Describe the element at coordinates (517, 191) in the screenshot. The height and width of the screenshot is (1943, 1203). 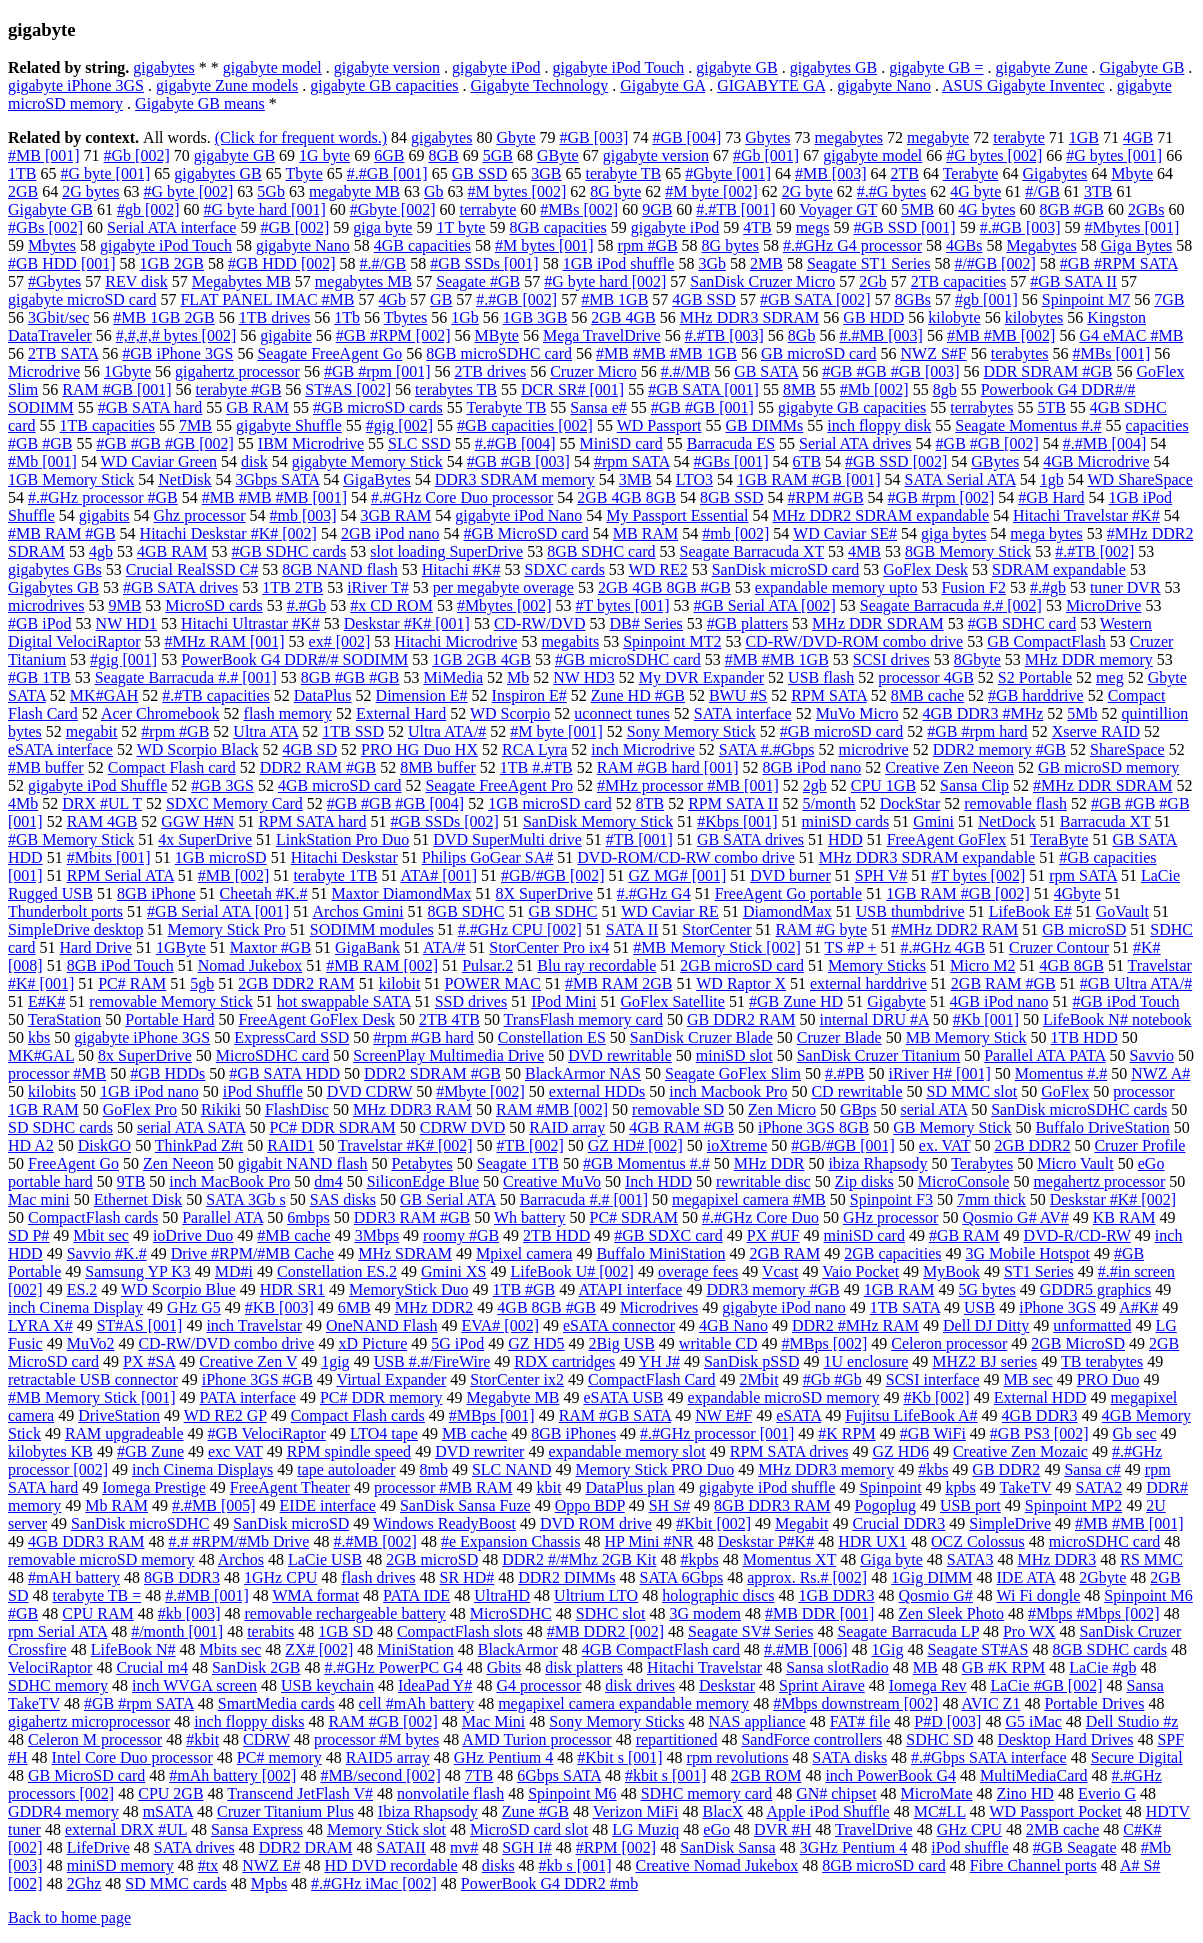
I see `#M bytes [002]` at that location.